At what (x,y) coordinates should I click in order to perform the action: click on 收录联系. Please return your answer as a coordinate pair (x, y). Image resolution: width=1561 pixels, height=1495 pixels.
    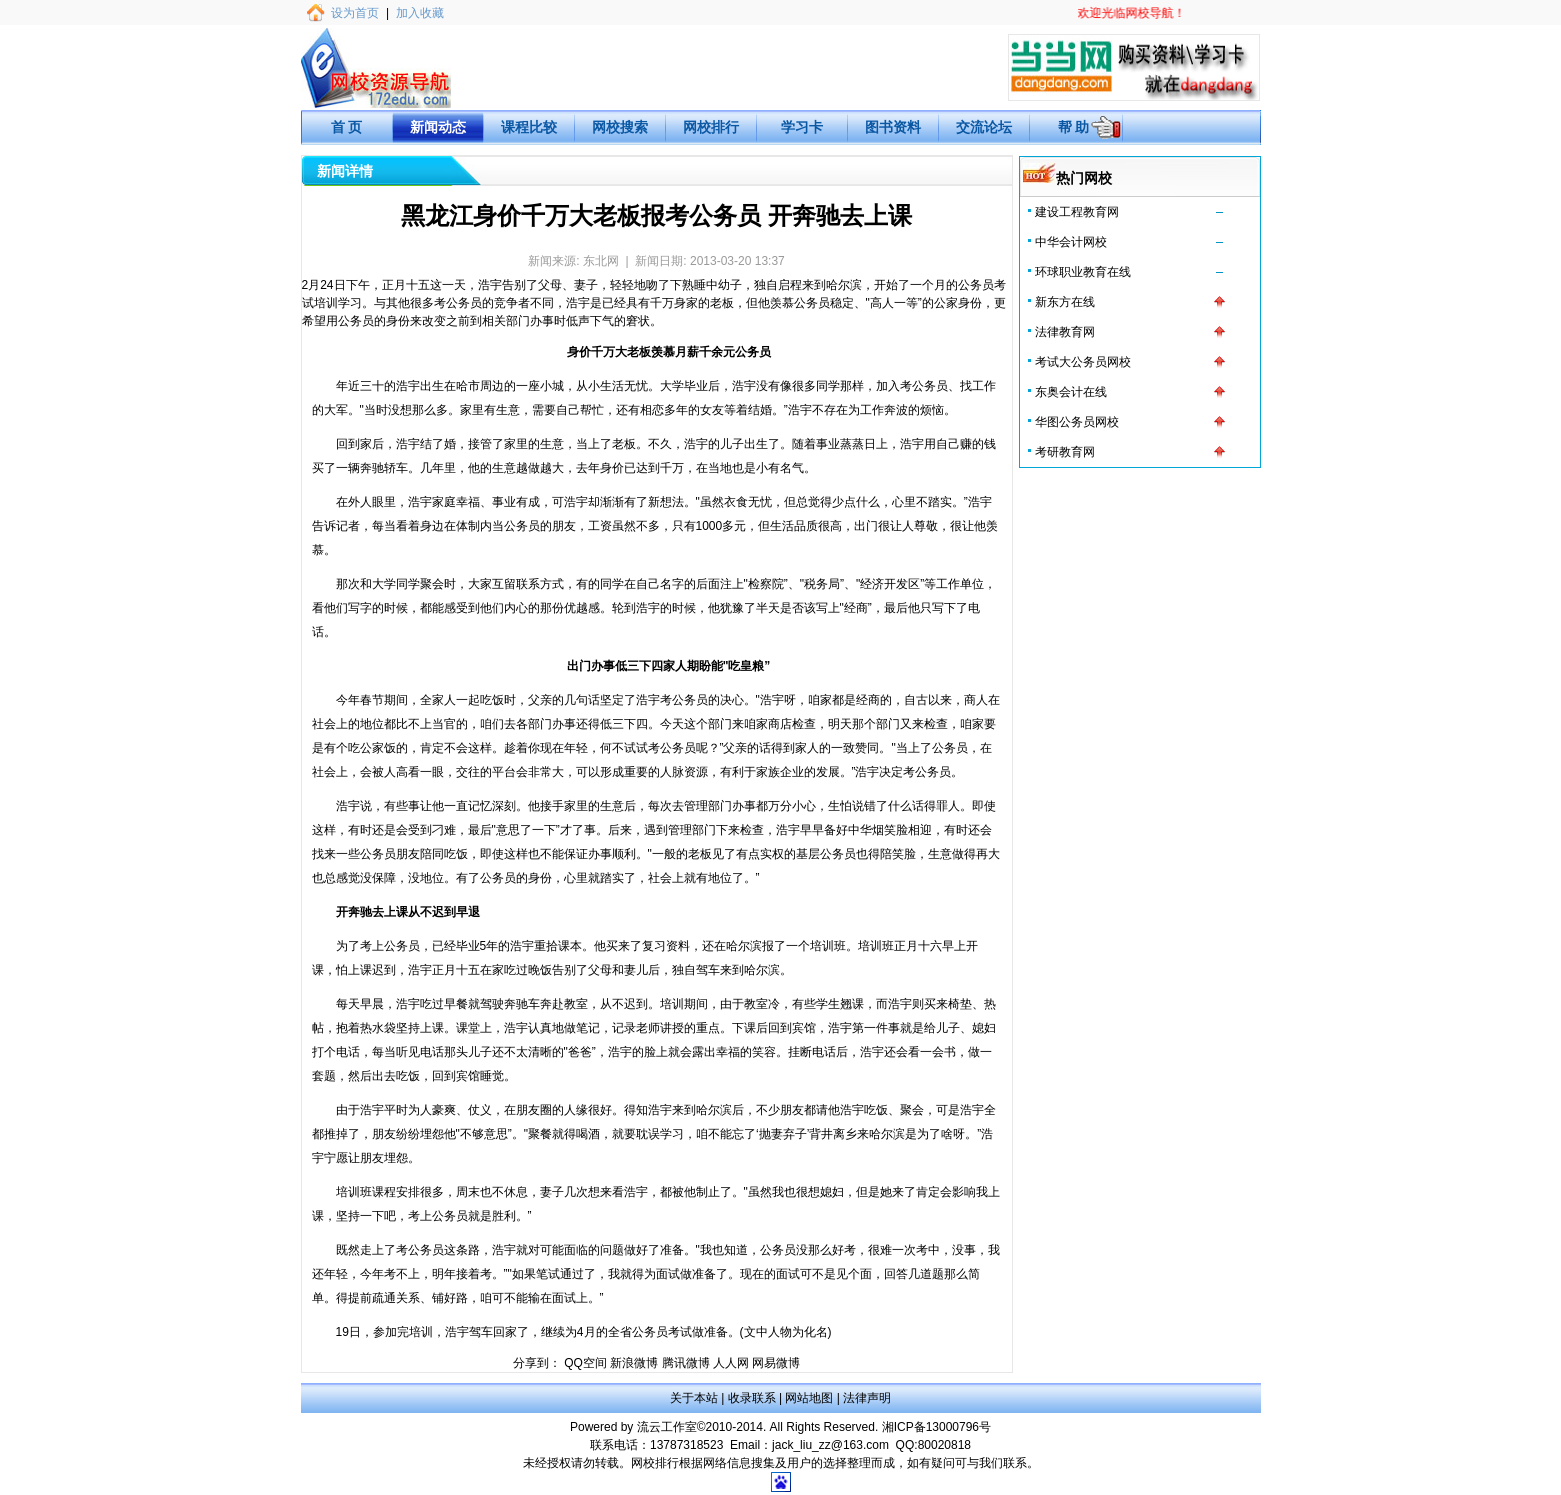
    Looking at the image, I should click on (752, 1398).